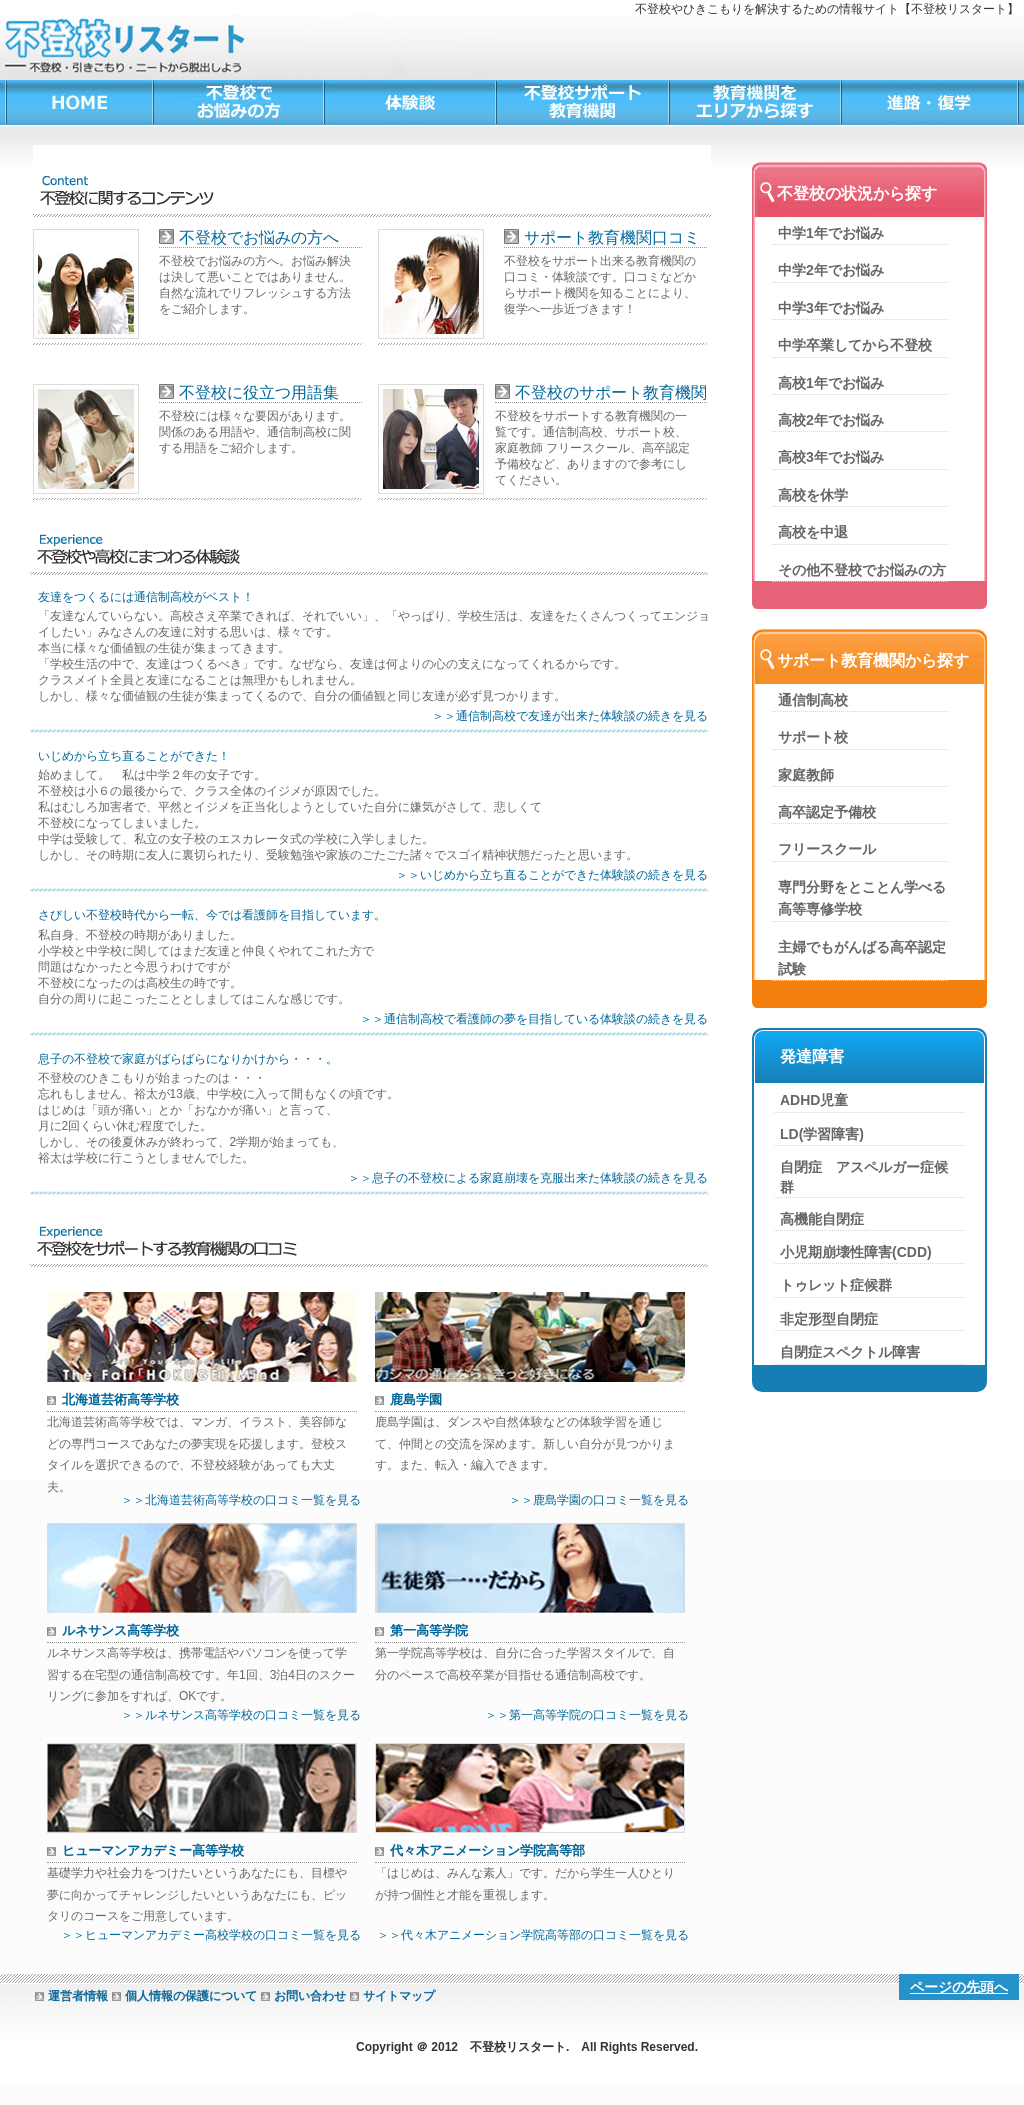 The width and height of the screenshot is (1024, 2105). Describe the element at coordinates (429, 1630) in the screenshot. I see `第一高等学院` at that location.